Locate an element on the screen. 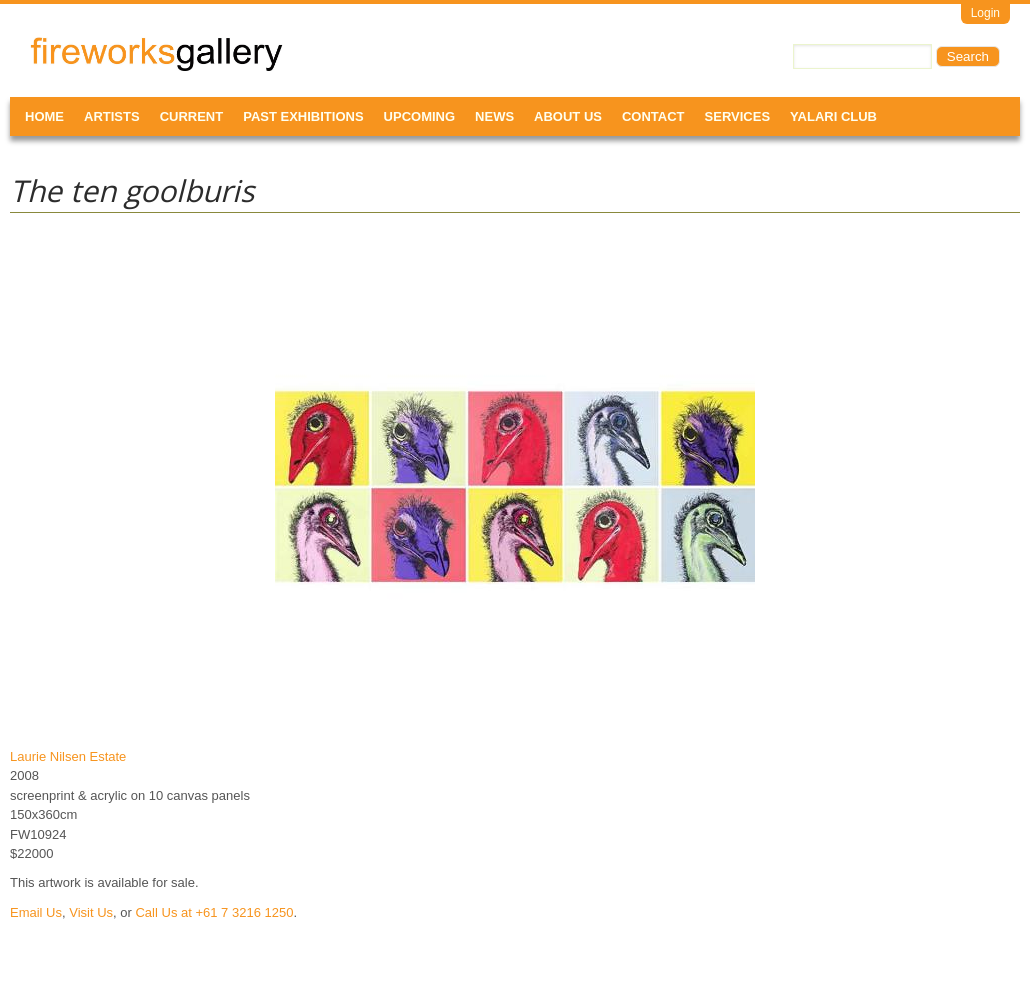 This screenshot has width=1030, height=997. News is located at coordinates (494, 116).